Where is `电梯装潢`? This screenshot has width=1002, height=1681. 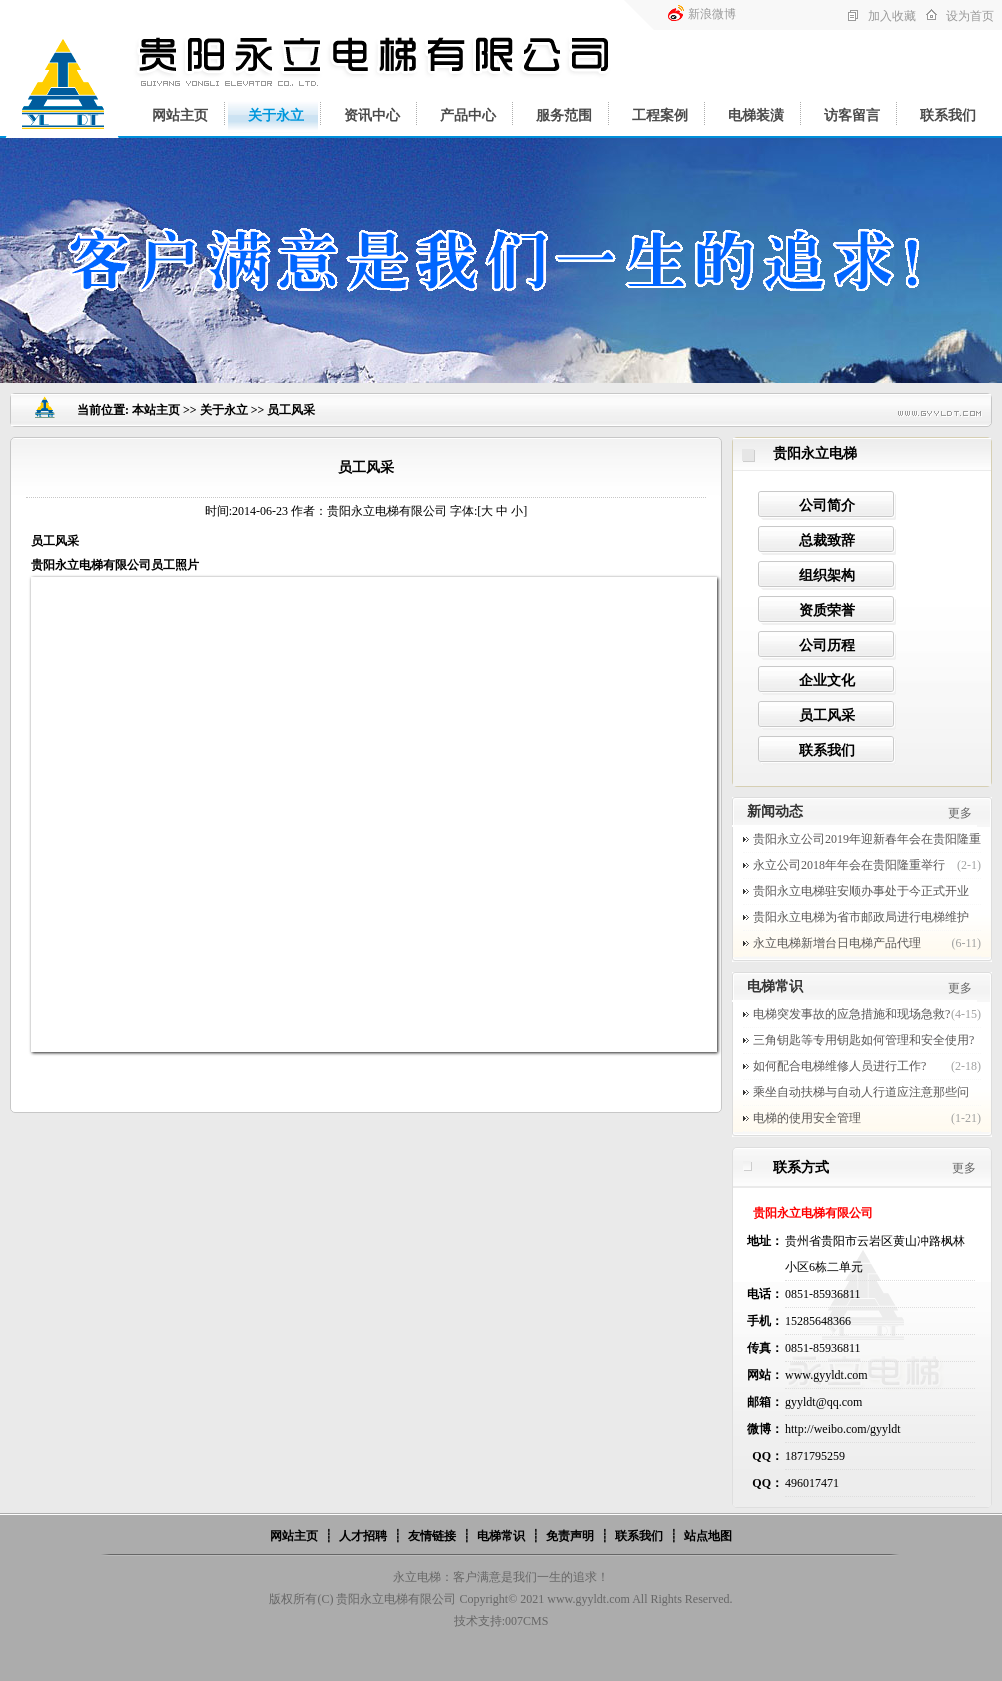
电梯装潢 is located at coordinates (756, 115).